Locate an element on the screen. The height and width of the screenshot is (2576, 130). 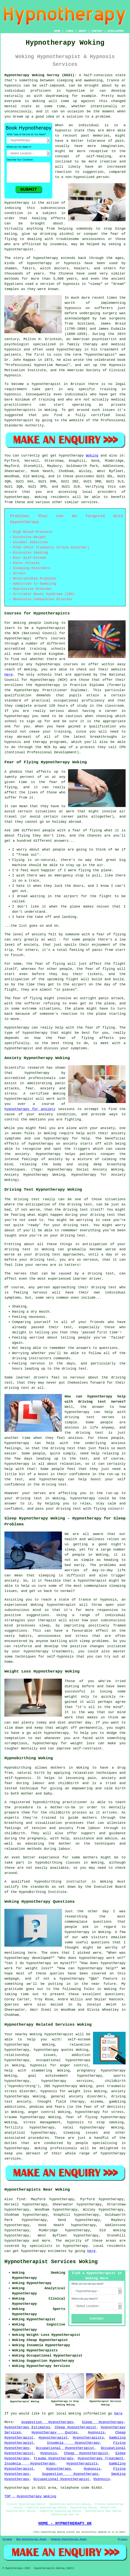
TOP - Hypnotherapy Woking is located at coordinates (30, 2496).